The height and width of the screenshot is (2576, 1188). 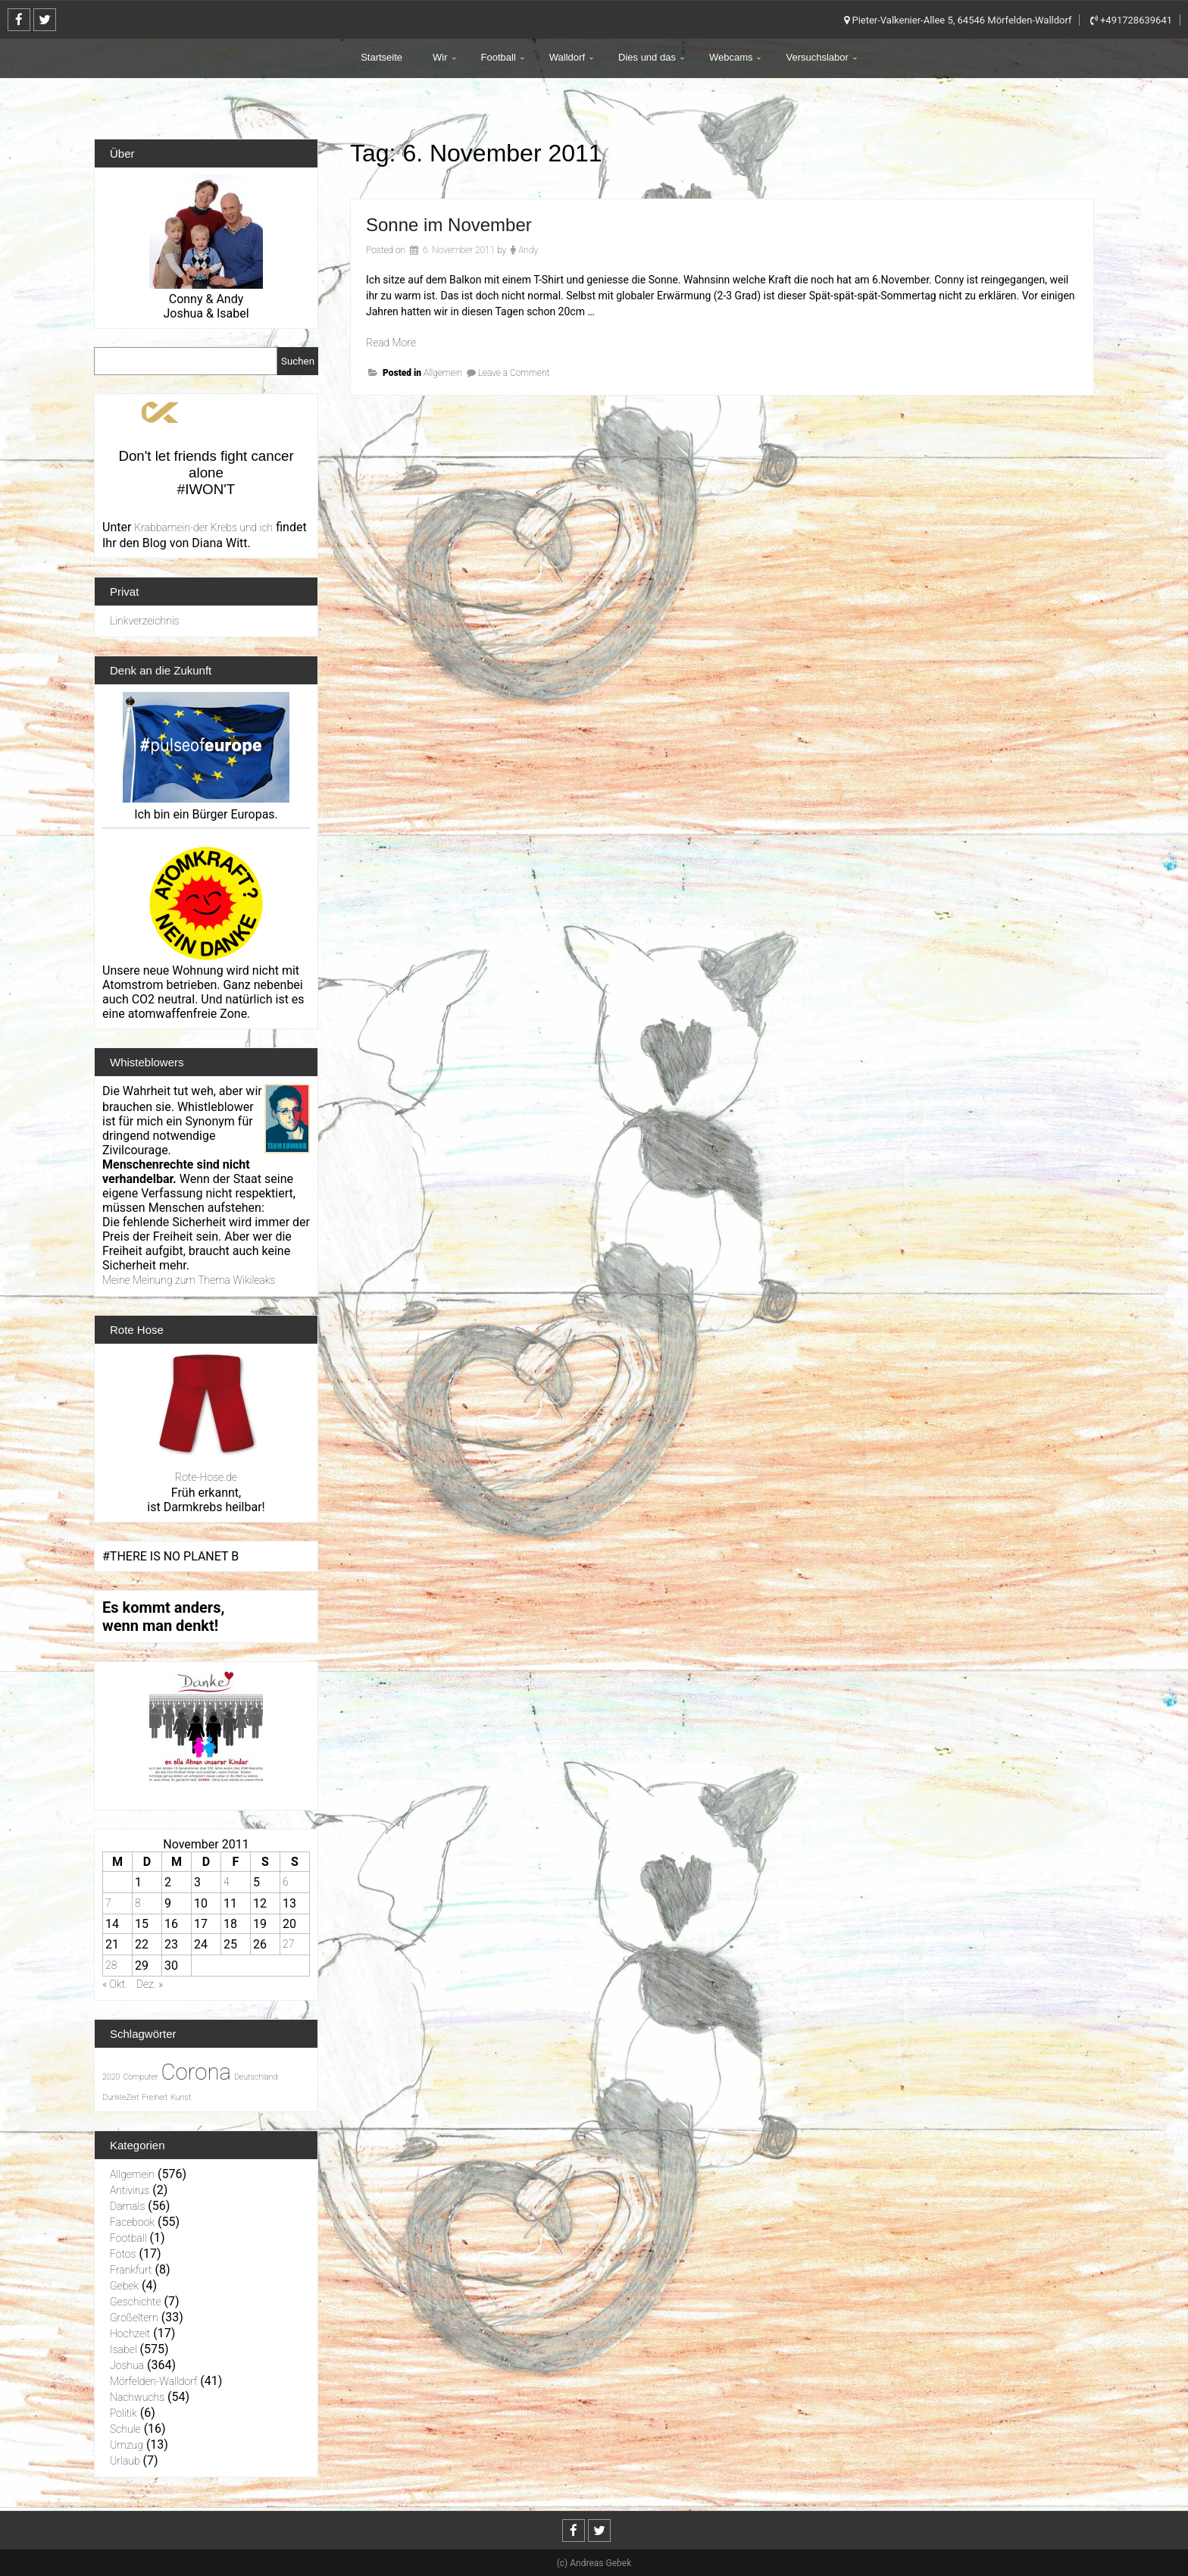 What do you see at coordinates (111, 2077) in the screenshot?
I see `2020 [2020 (1 Eintrag)]` at bounding box center [111, 2077].